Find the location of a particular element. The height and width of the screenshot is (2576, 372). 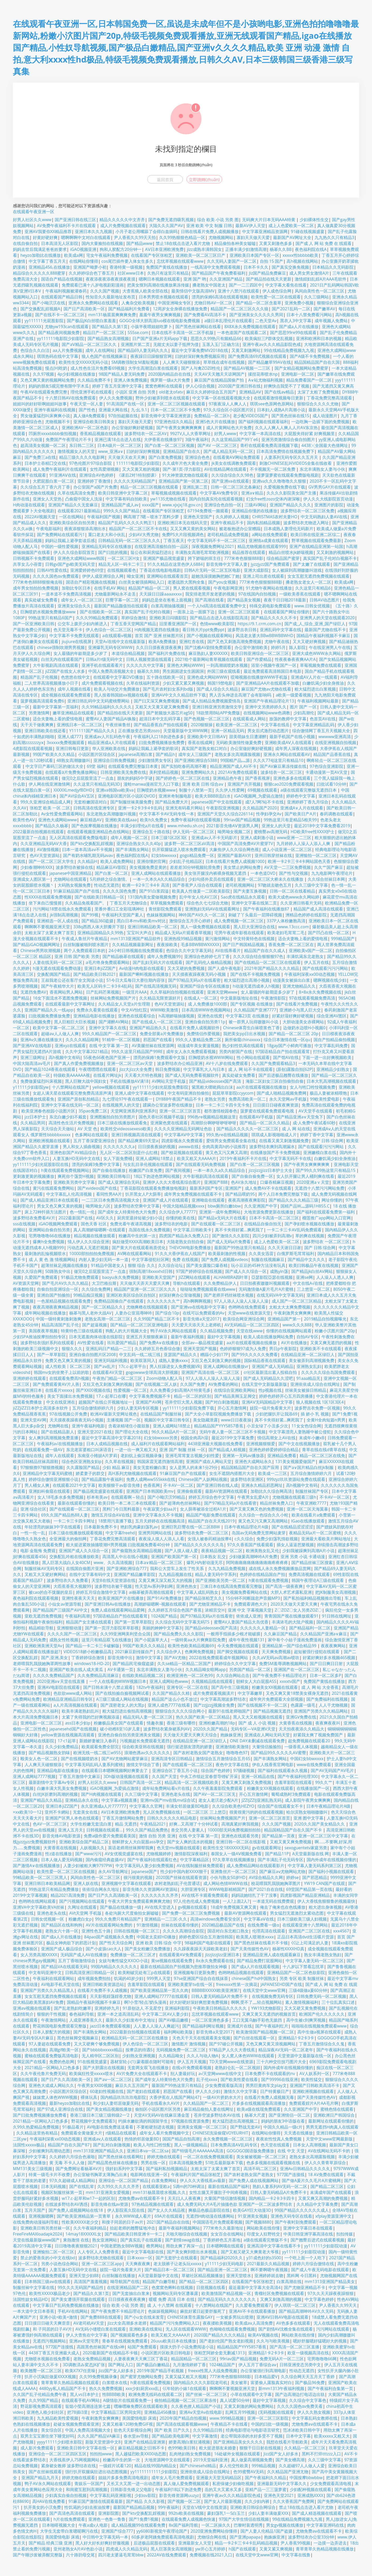

ai杨幂被弄高潮在线观看 is located at coordinates (151, 1592).